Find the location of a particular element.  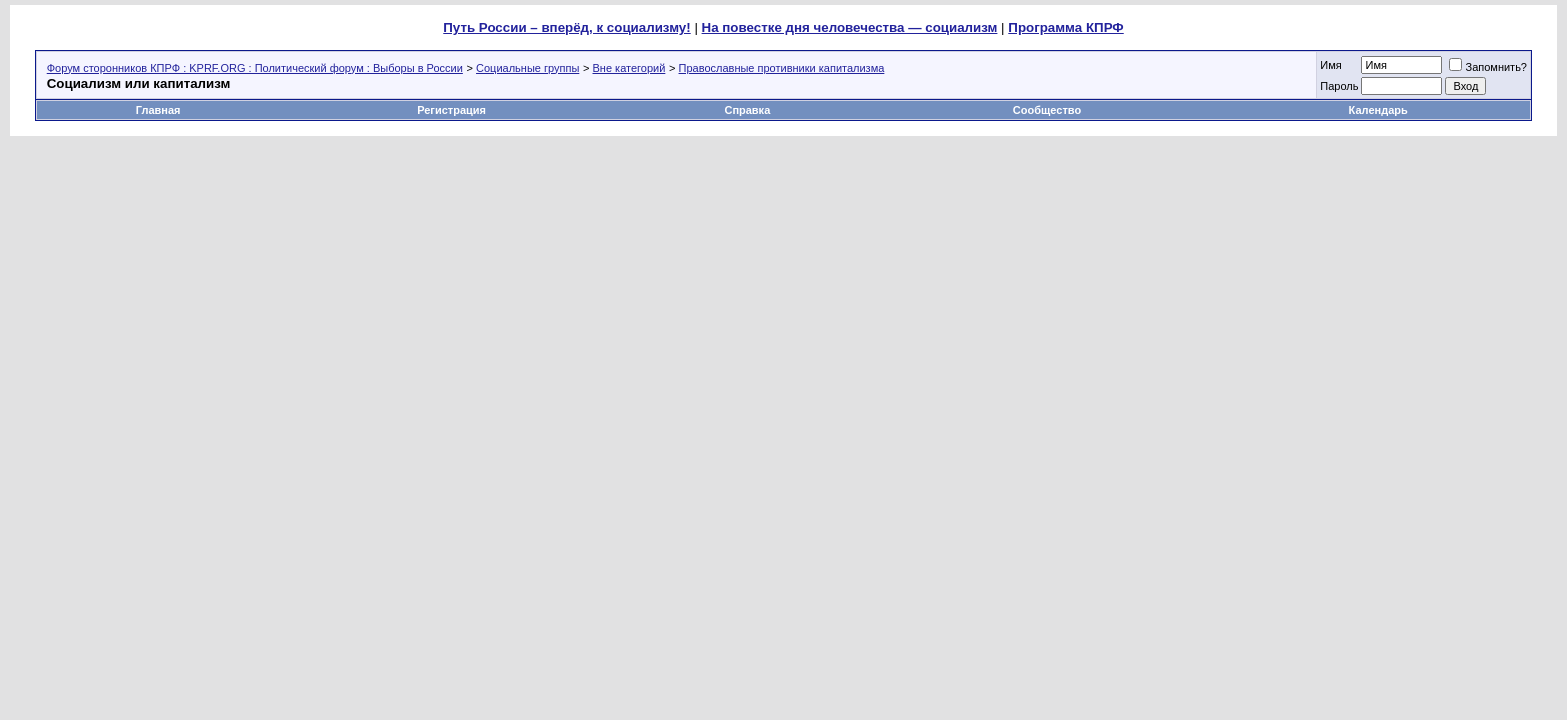

Справка is located at coordinates (747, 110).